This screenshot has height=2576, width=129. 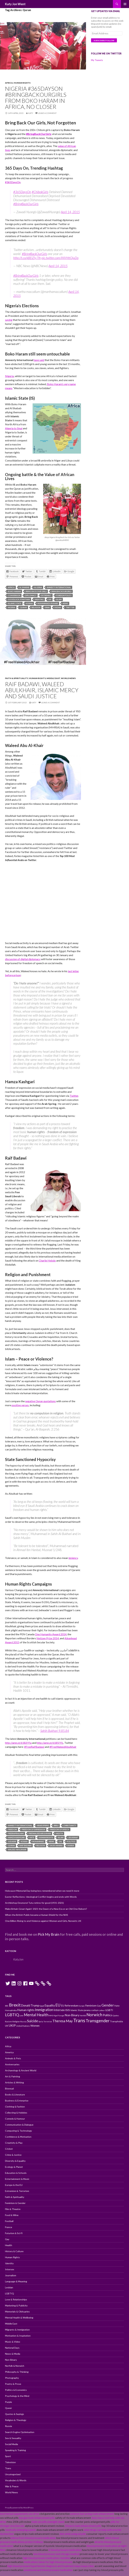 What do you see at coordinates (116, 2005) in the screenshot?
I see `Hate [Hate (11 items)]` at bounding box center [116, 2005].